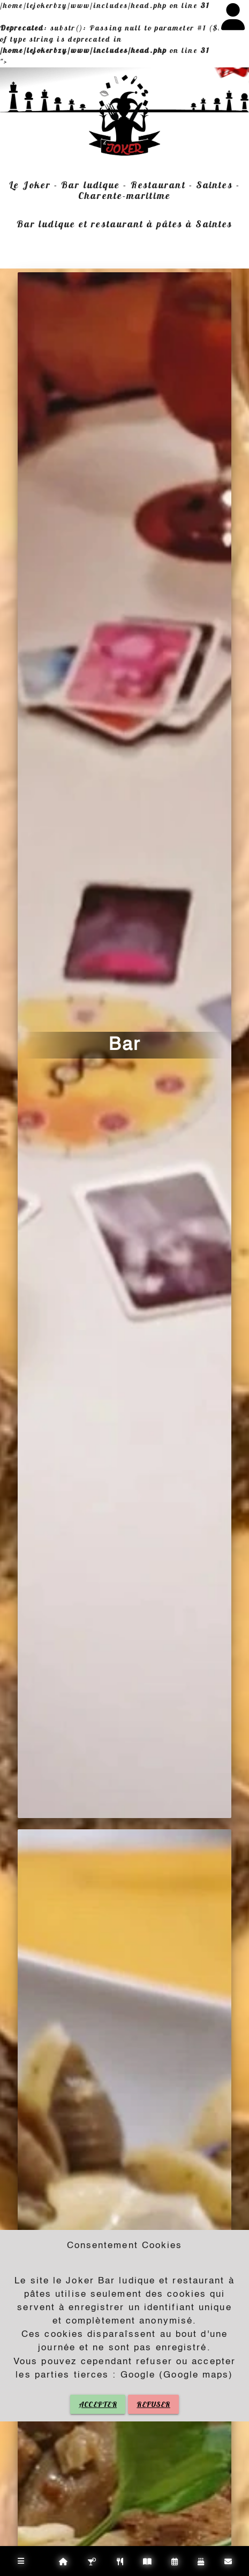 The width and height of the screenshot is (249, 2576). What do you see at coordinates (98, 2404) in the screenshot?
I see `ACCEPTER` at bounding box center [98, 2404].